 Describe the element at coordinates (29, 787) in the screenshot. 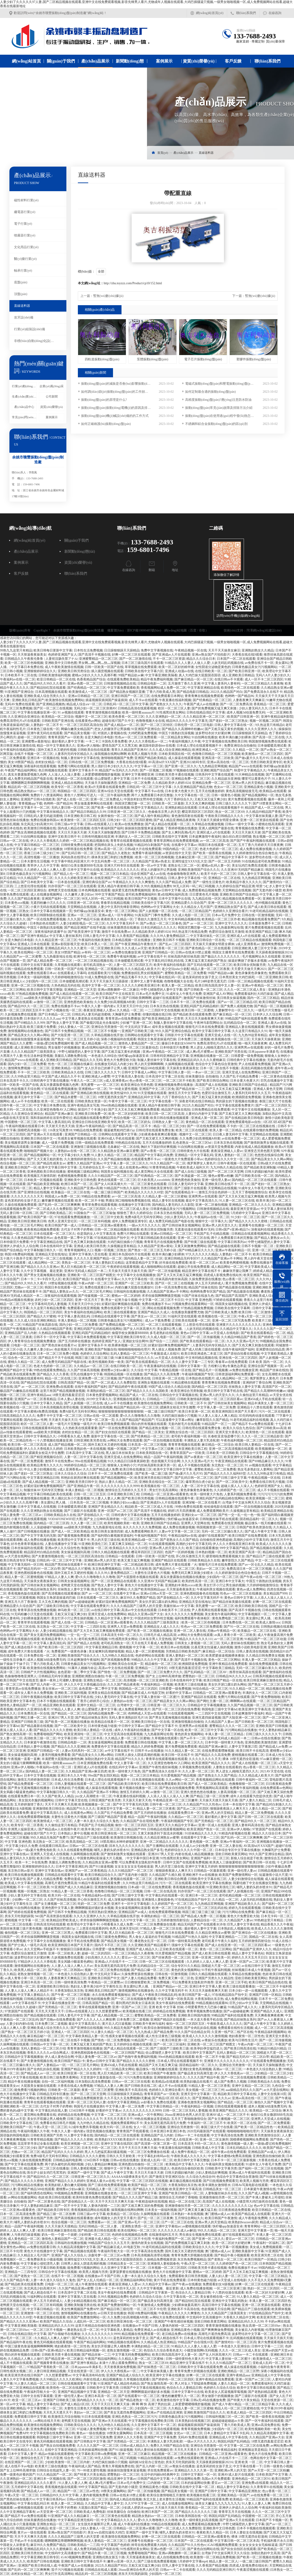

I see `精品乱码一区二区三区四视频` at that location.